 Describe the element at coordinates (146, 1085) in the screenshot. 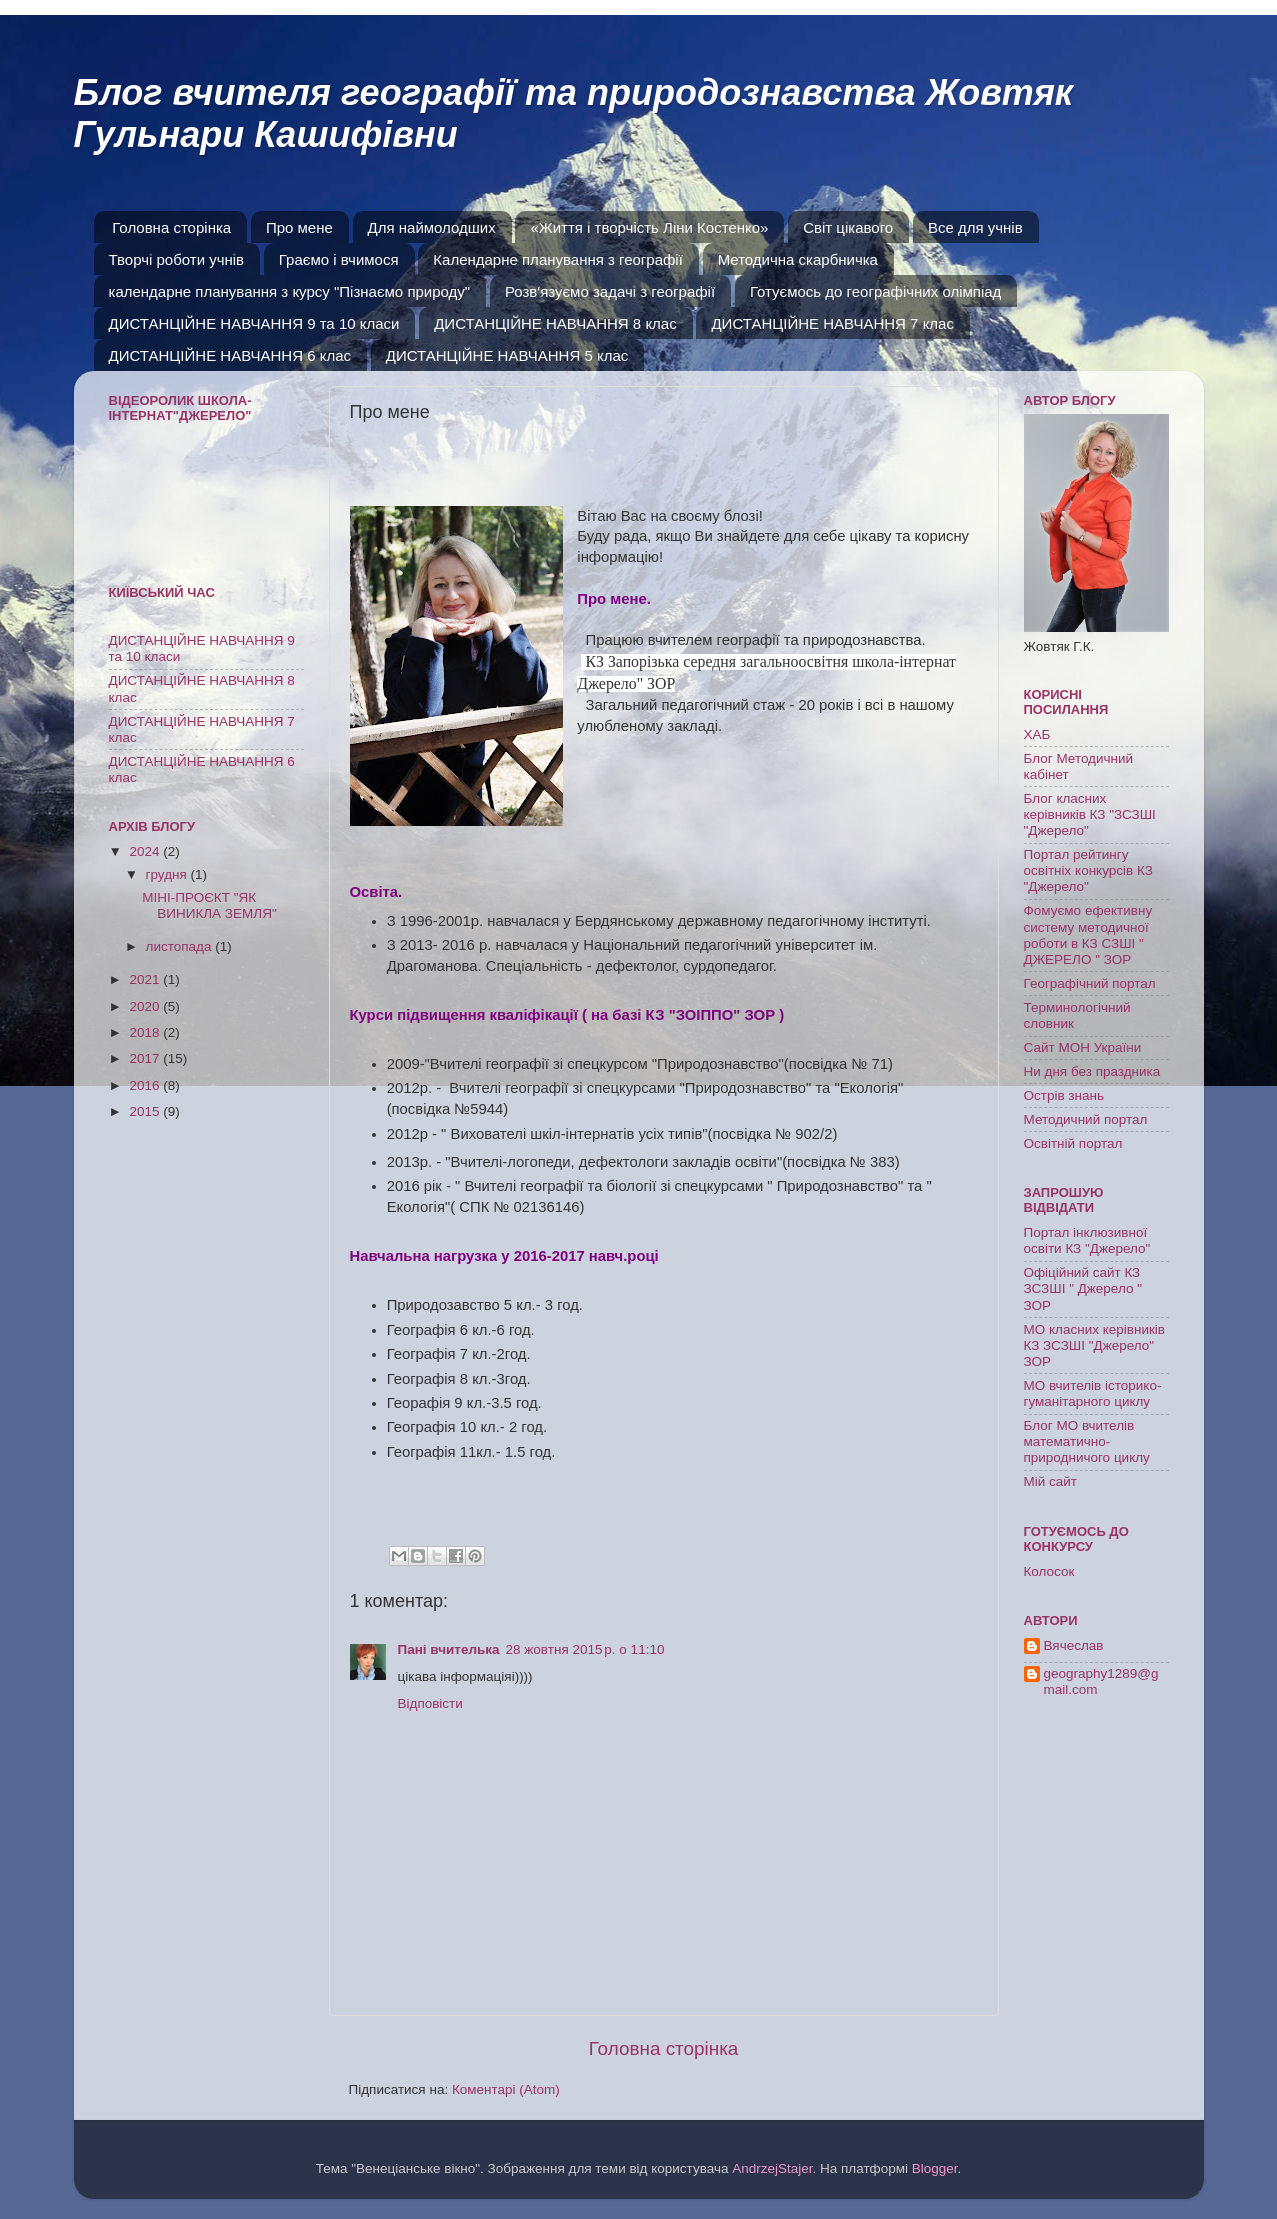

I see `2016` at that location.